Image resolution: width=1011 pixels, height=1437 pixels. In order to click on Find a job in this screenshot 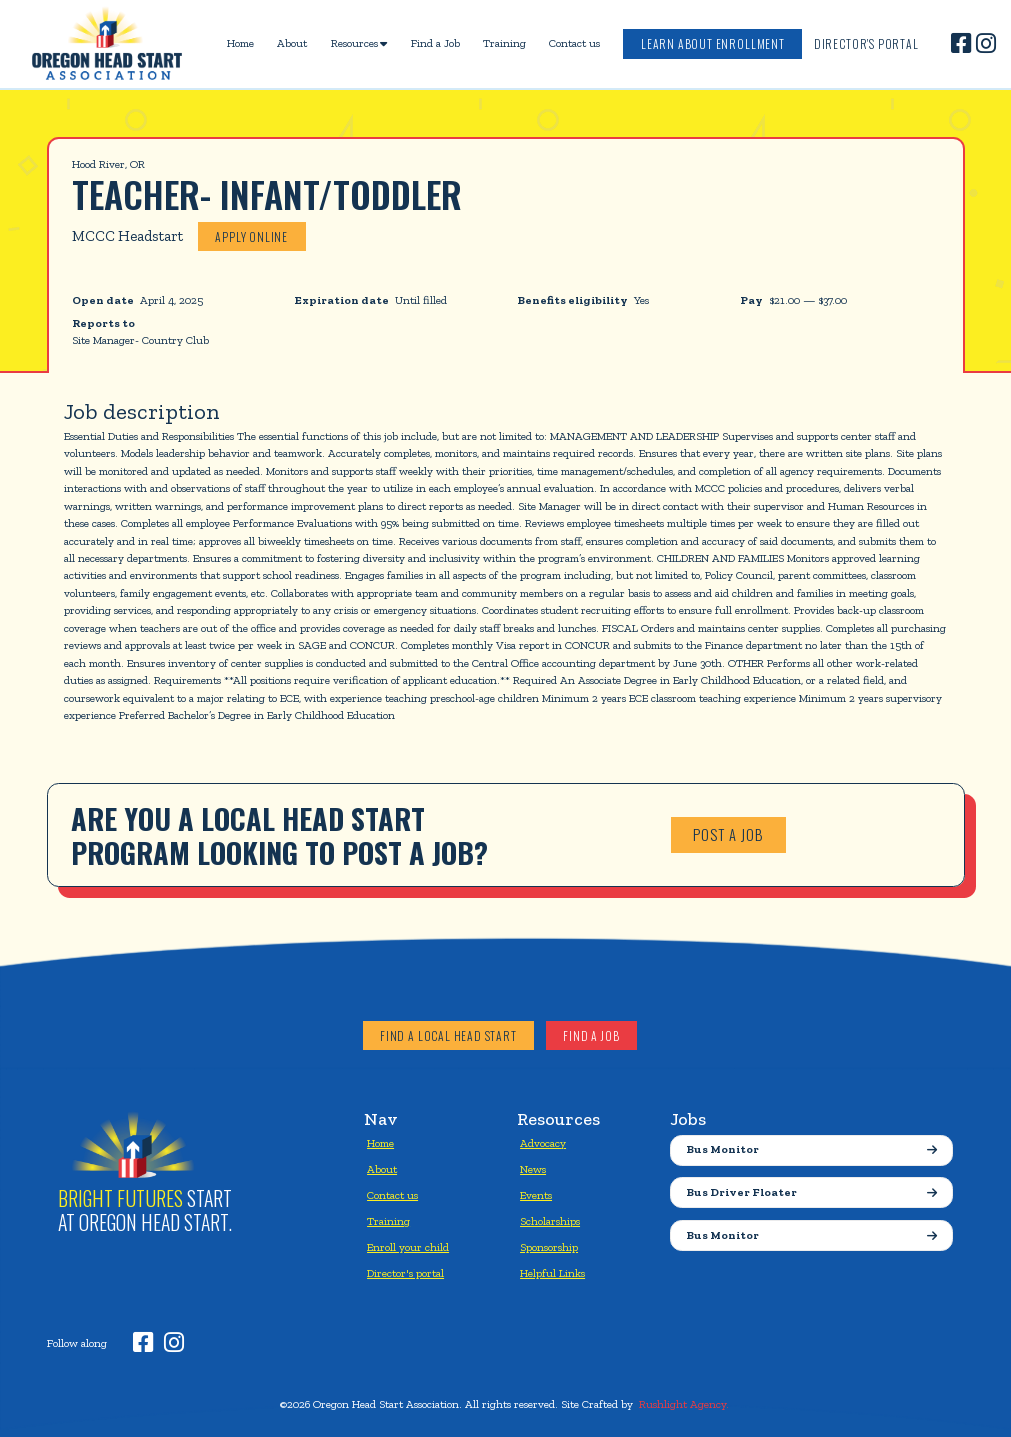, I will do `click(591, 1035)`.